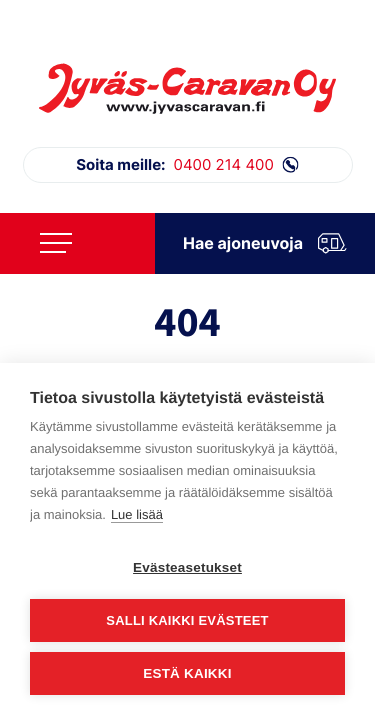 This screenshot has width=375, height=720. Describe the element at coordinates (137, 514) in the screenshot. I see `Lue lisää` at that location.